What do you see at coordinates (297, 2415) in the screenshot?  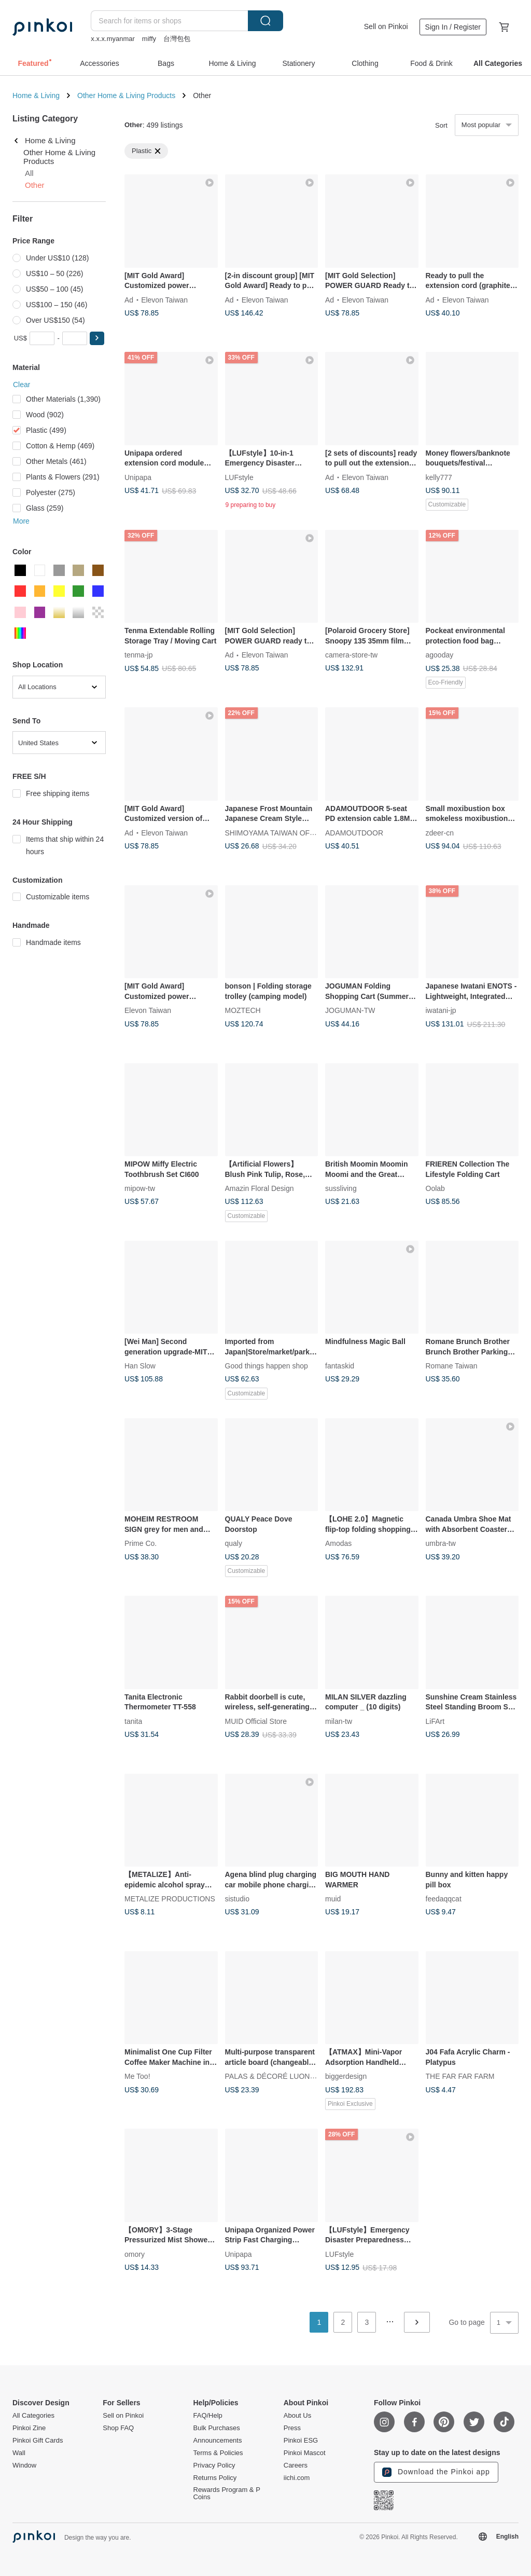 I see `About Us` at bounding box center [297, 2415].